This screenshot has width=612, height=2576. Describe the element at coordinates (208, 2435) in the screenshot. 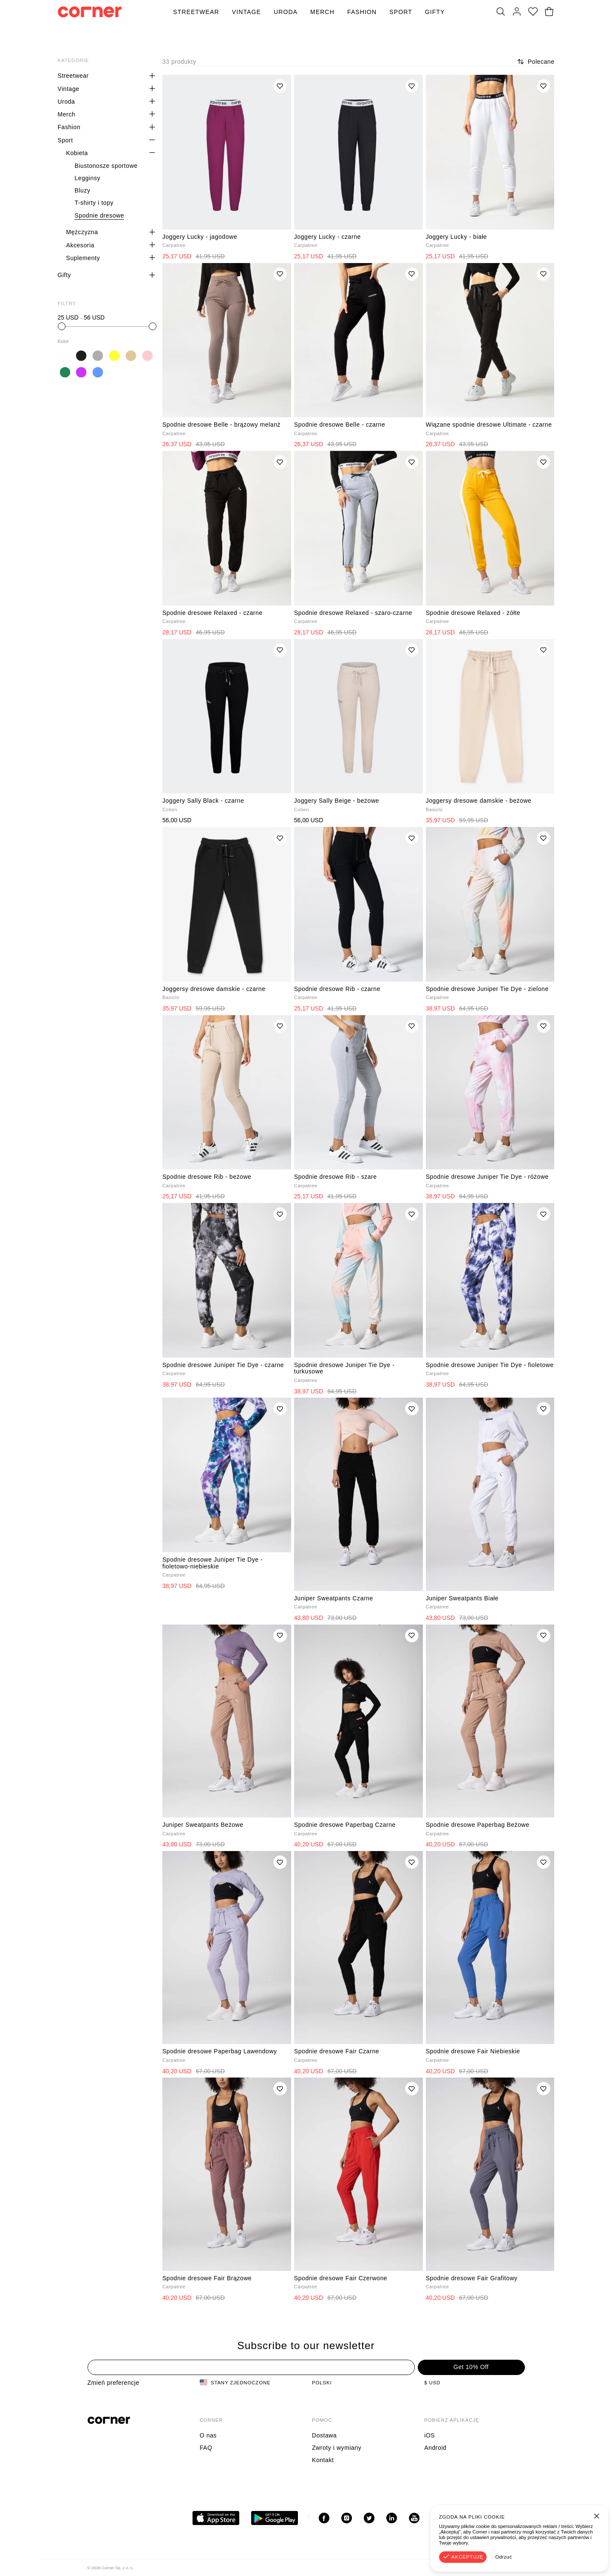

I see `O nas` at that location.